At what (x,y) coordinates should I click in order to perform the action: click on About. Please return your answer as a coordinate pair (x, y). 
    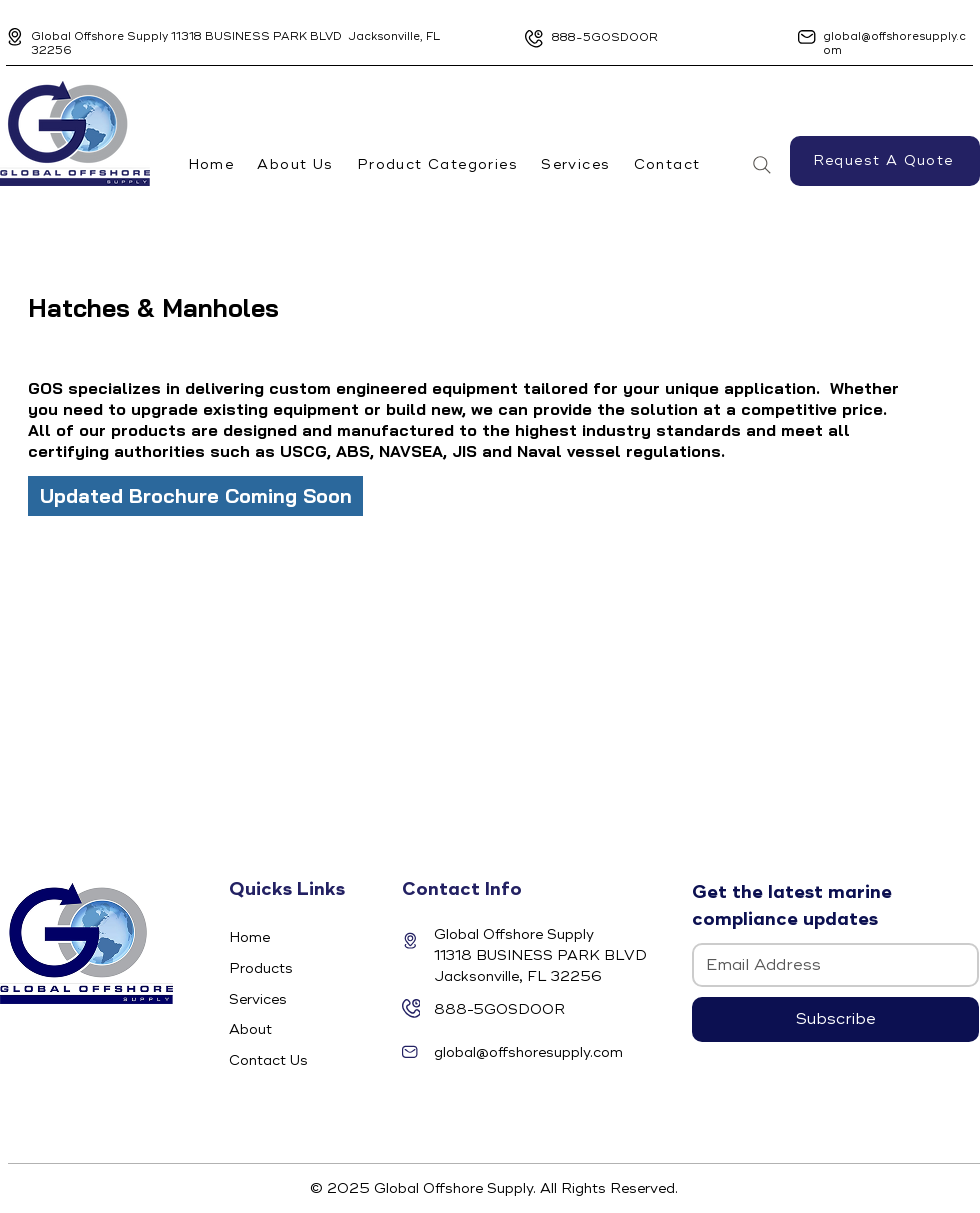
    Looking at the image, I should click on (250, 1029).